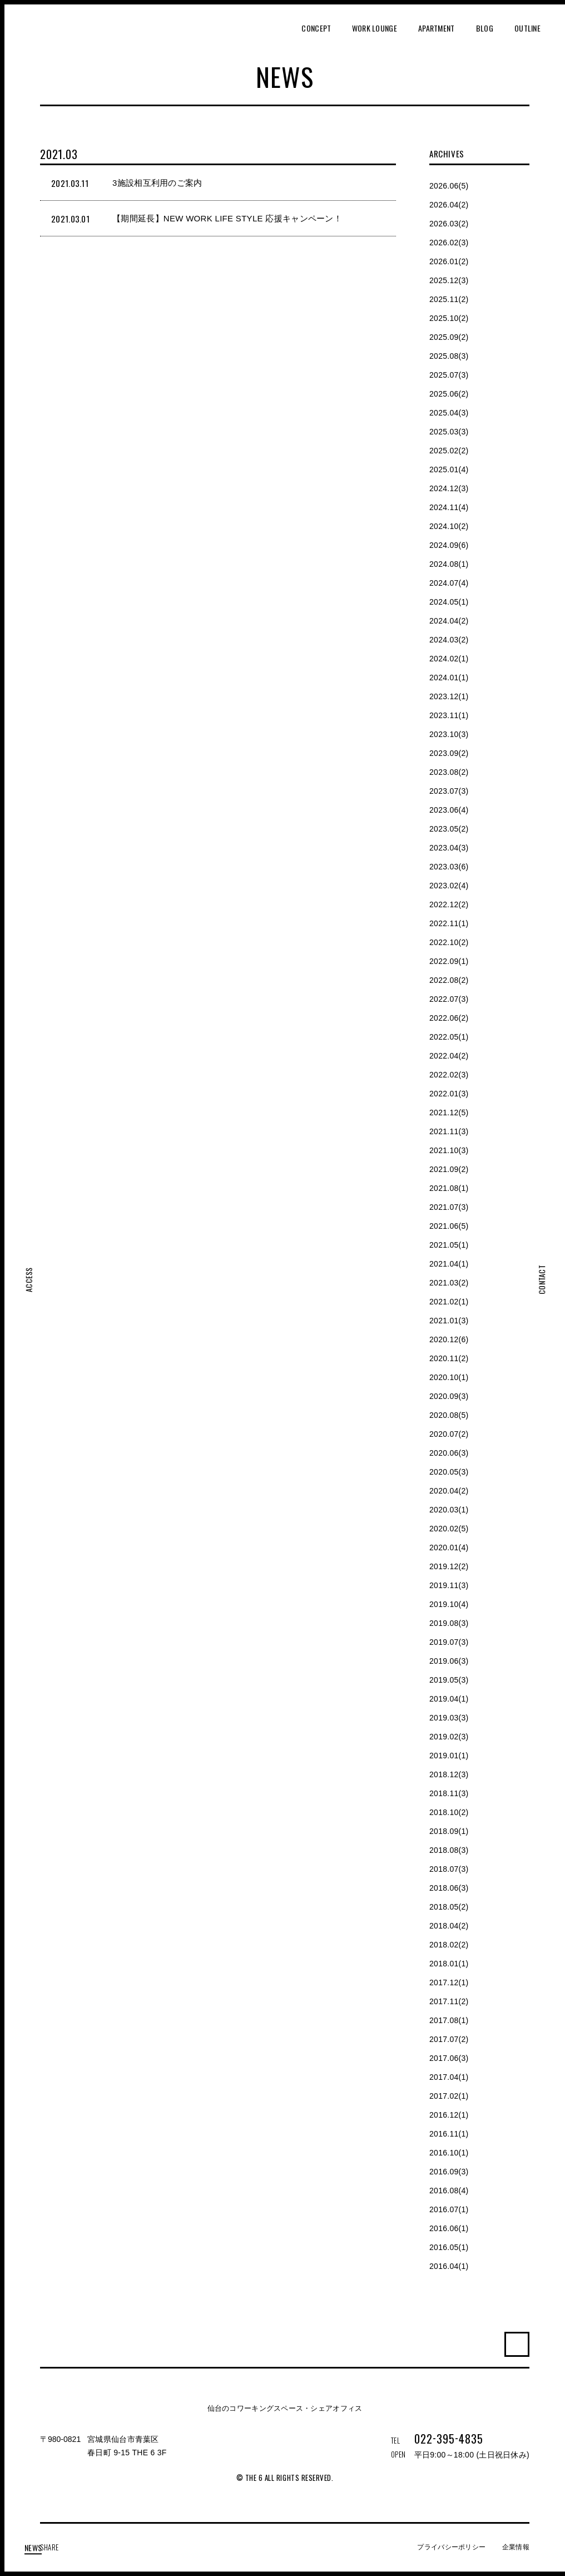 The width and height of the screenshot is (565, 2576). What do you see at coordinates (449, 1661) in the screenshot?
I see `2019.06(3)` at bounding box center [449, 1661].